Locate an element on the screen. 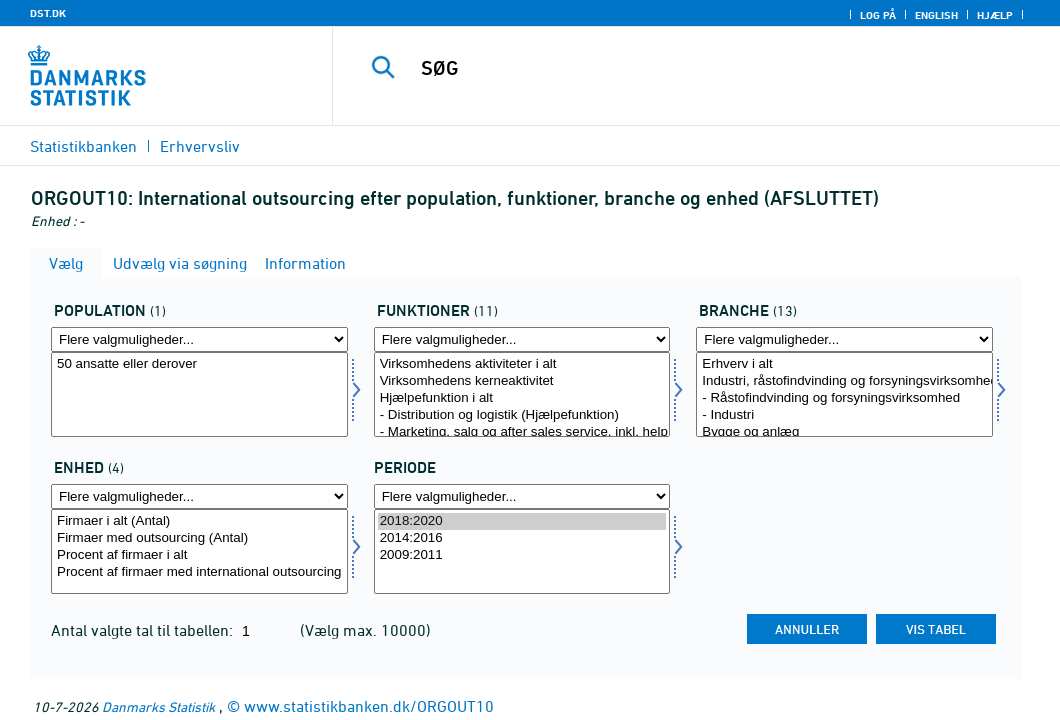  Bygge og anlæg is located at coordinates (844, 432).